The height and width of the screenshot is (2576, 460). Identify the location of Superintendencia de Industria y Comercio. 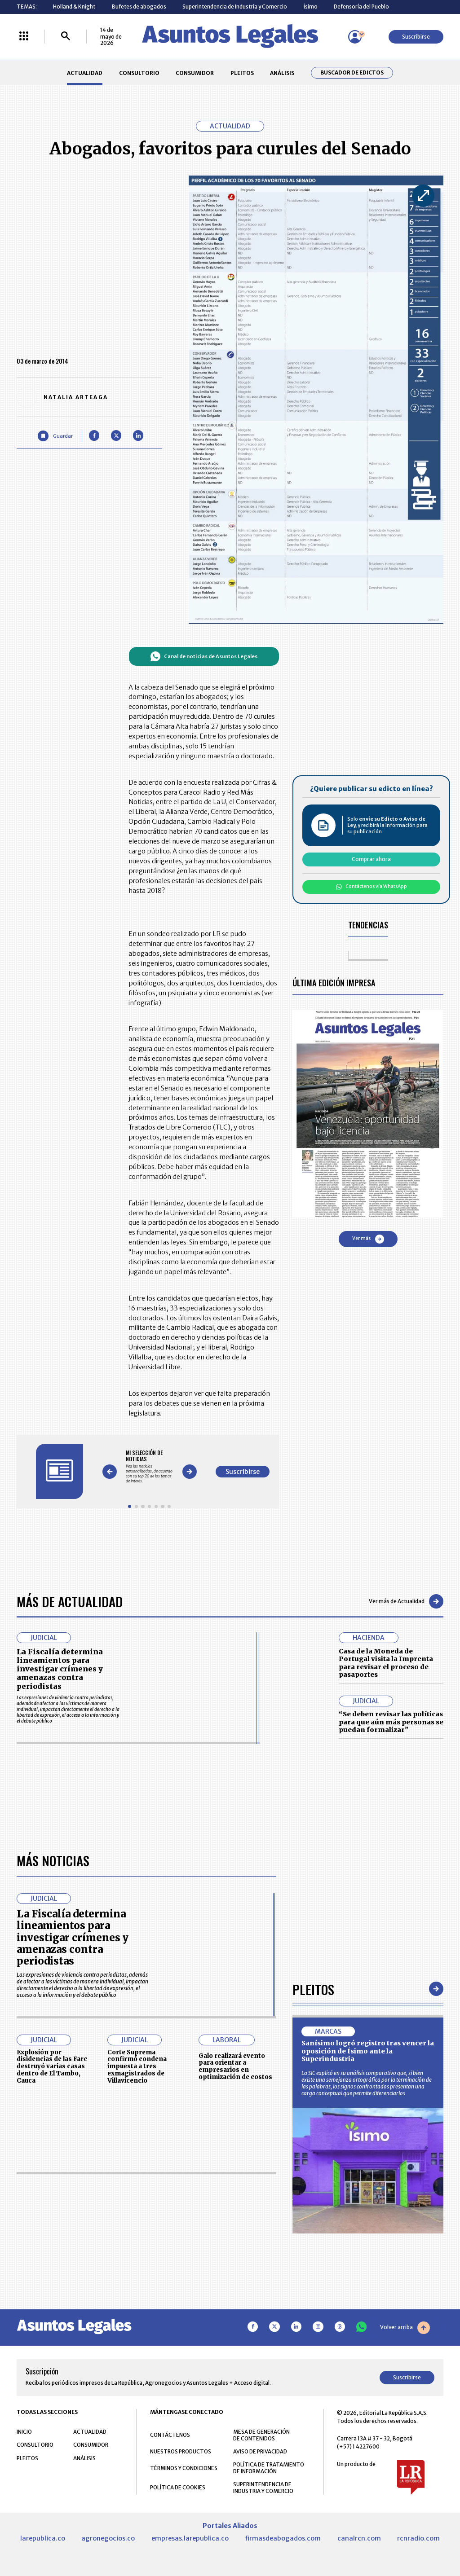
(234, 6).